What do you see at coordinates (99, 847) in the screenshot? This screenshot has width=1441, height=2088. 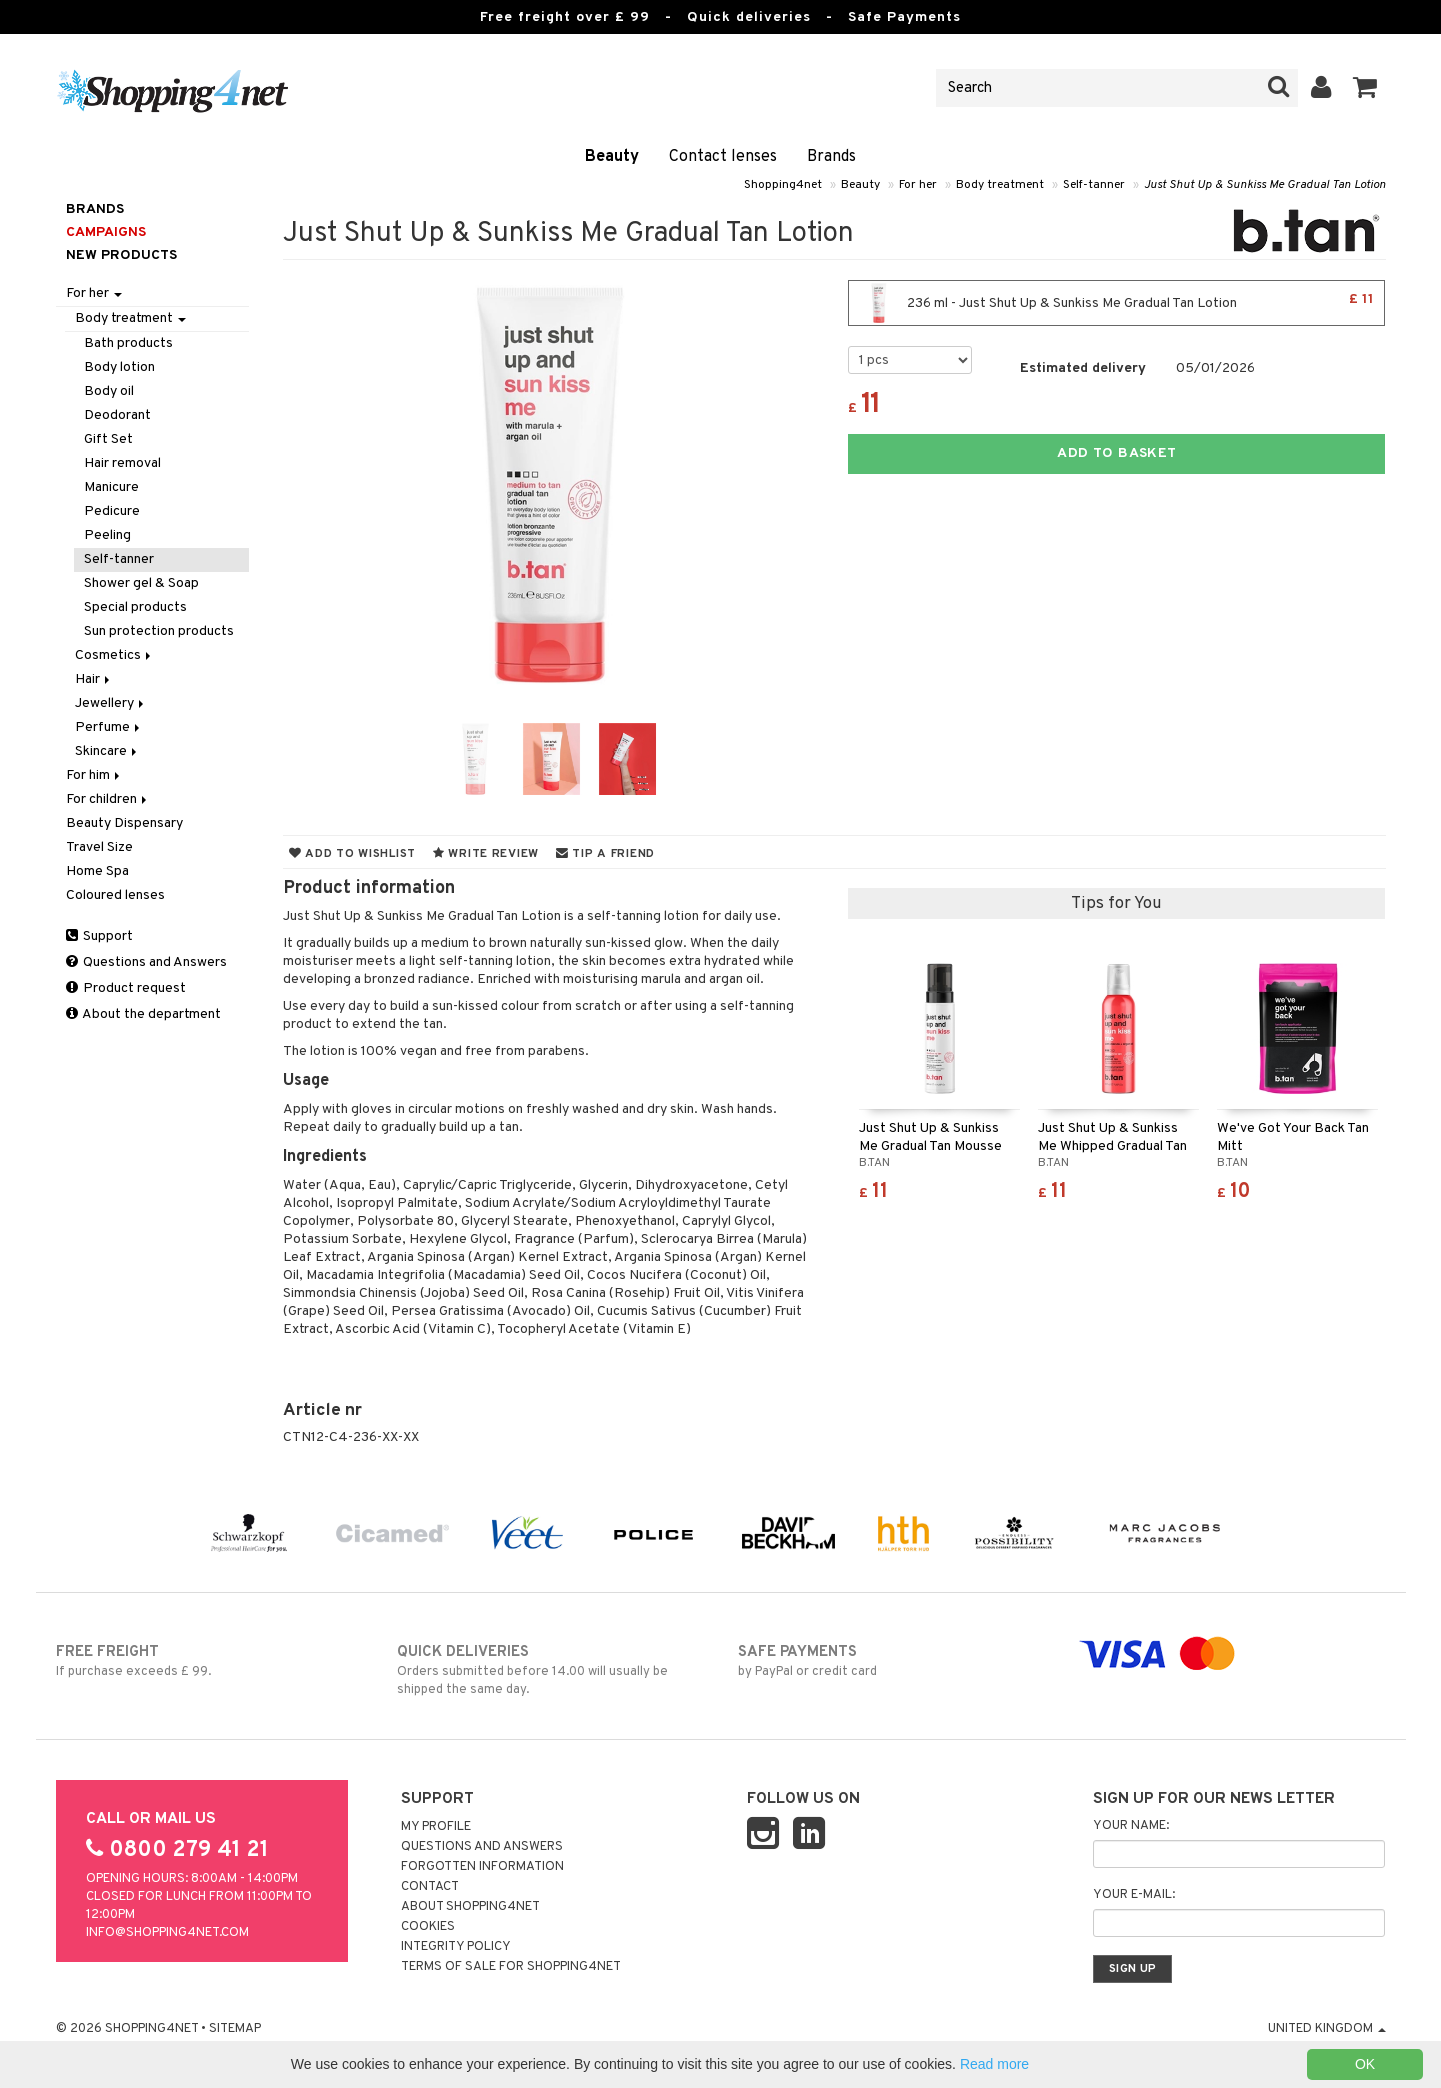 I see `Travel Size` at bounding box center [99, 847].